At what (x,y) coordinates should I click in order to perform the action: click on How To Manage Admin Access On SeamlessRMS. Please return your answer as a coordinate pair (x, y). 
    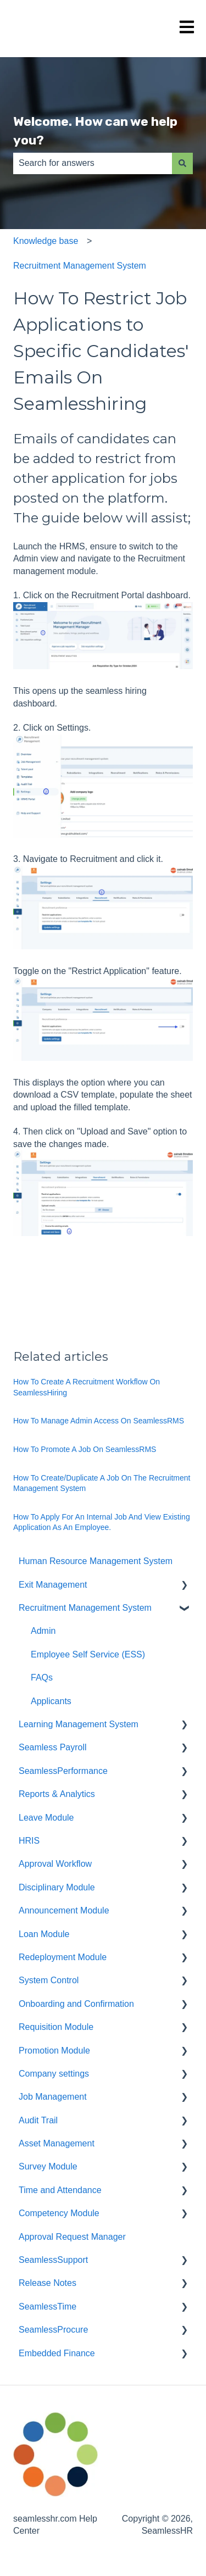
    Looking at the image, I should click on (98, 1420).